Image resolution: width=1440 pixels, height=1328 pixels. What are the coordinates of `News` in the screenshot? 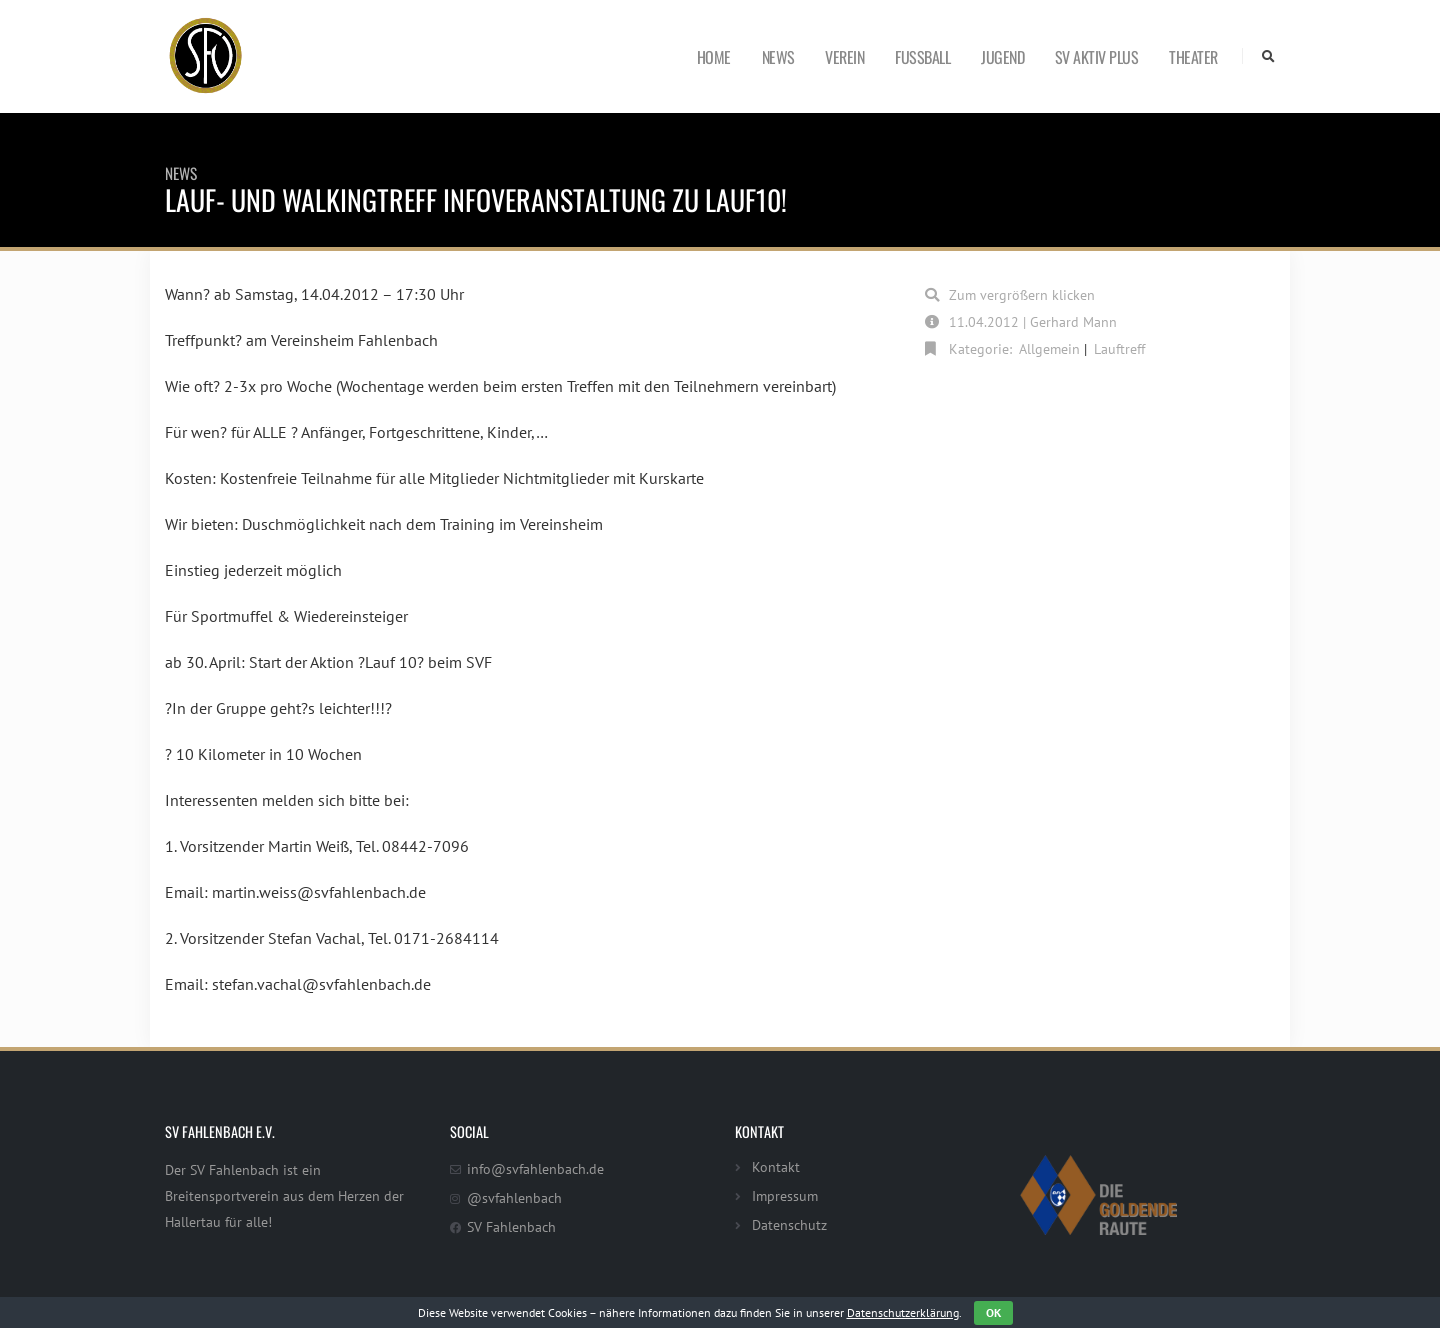 It's located at (778, 57).